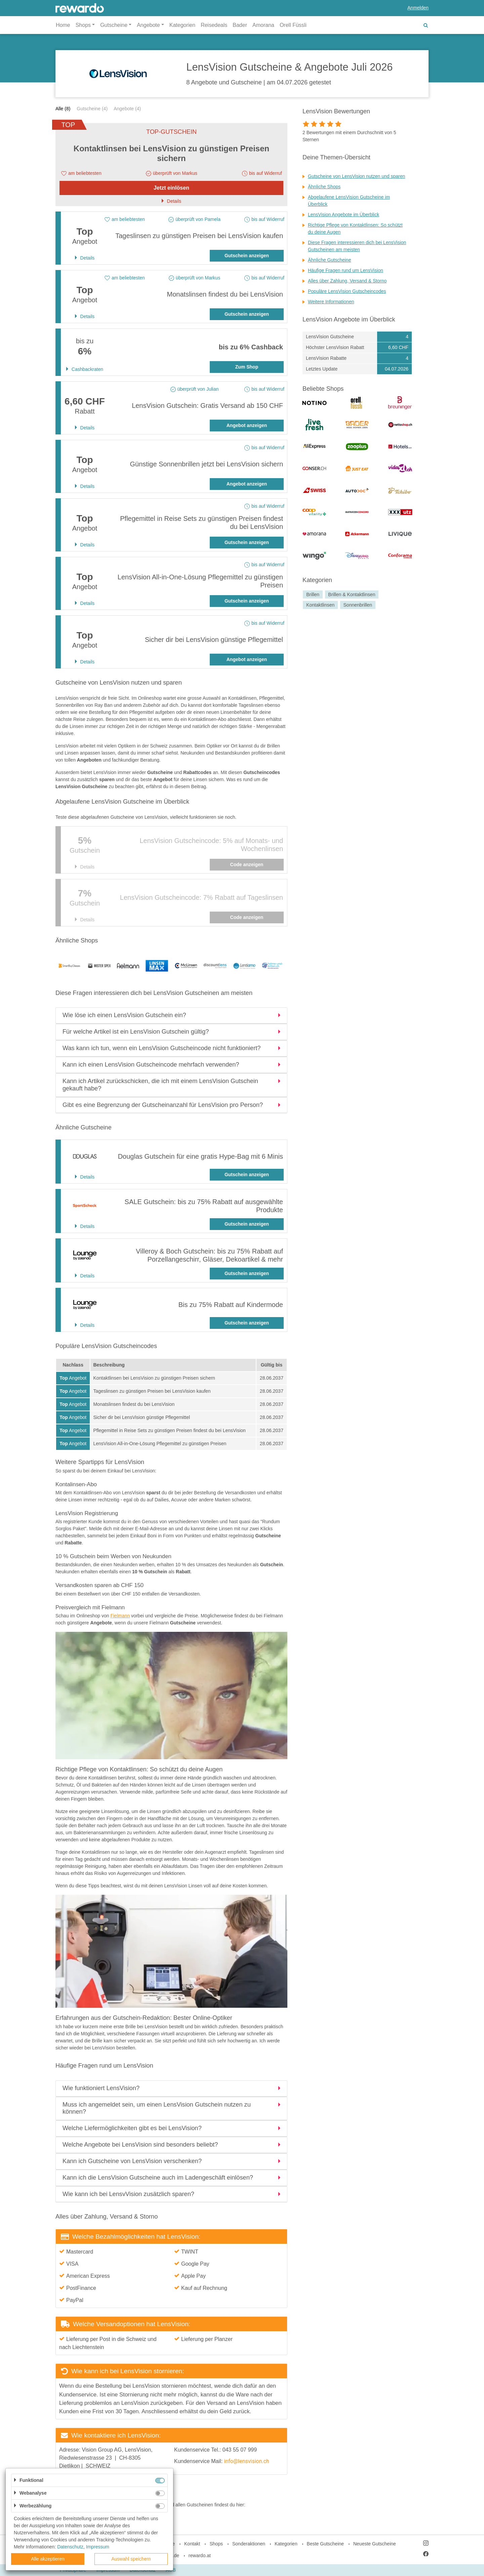  Describe the element at coordinates (347, 291) in the screenshot. I see `Populäre LensVision Gutscheincodes` at that location.